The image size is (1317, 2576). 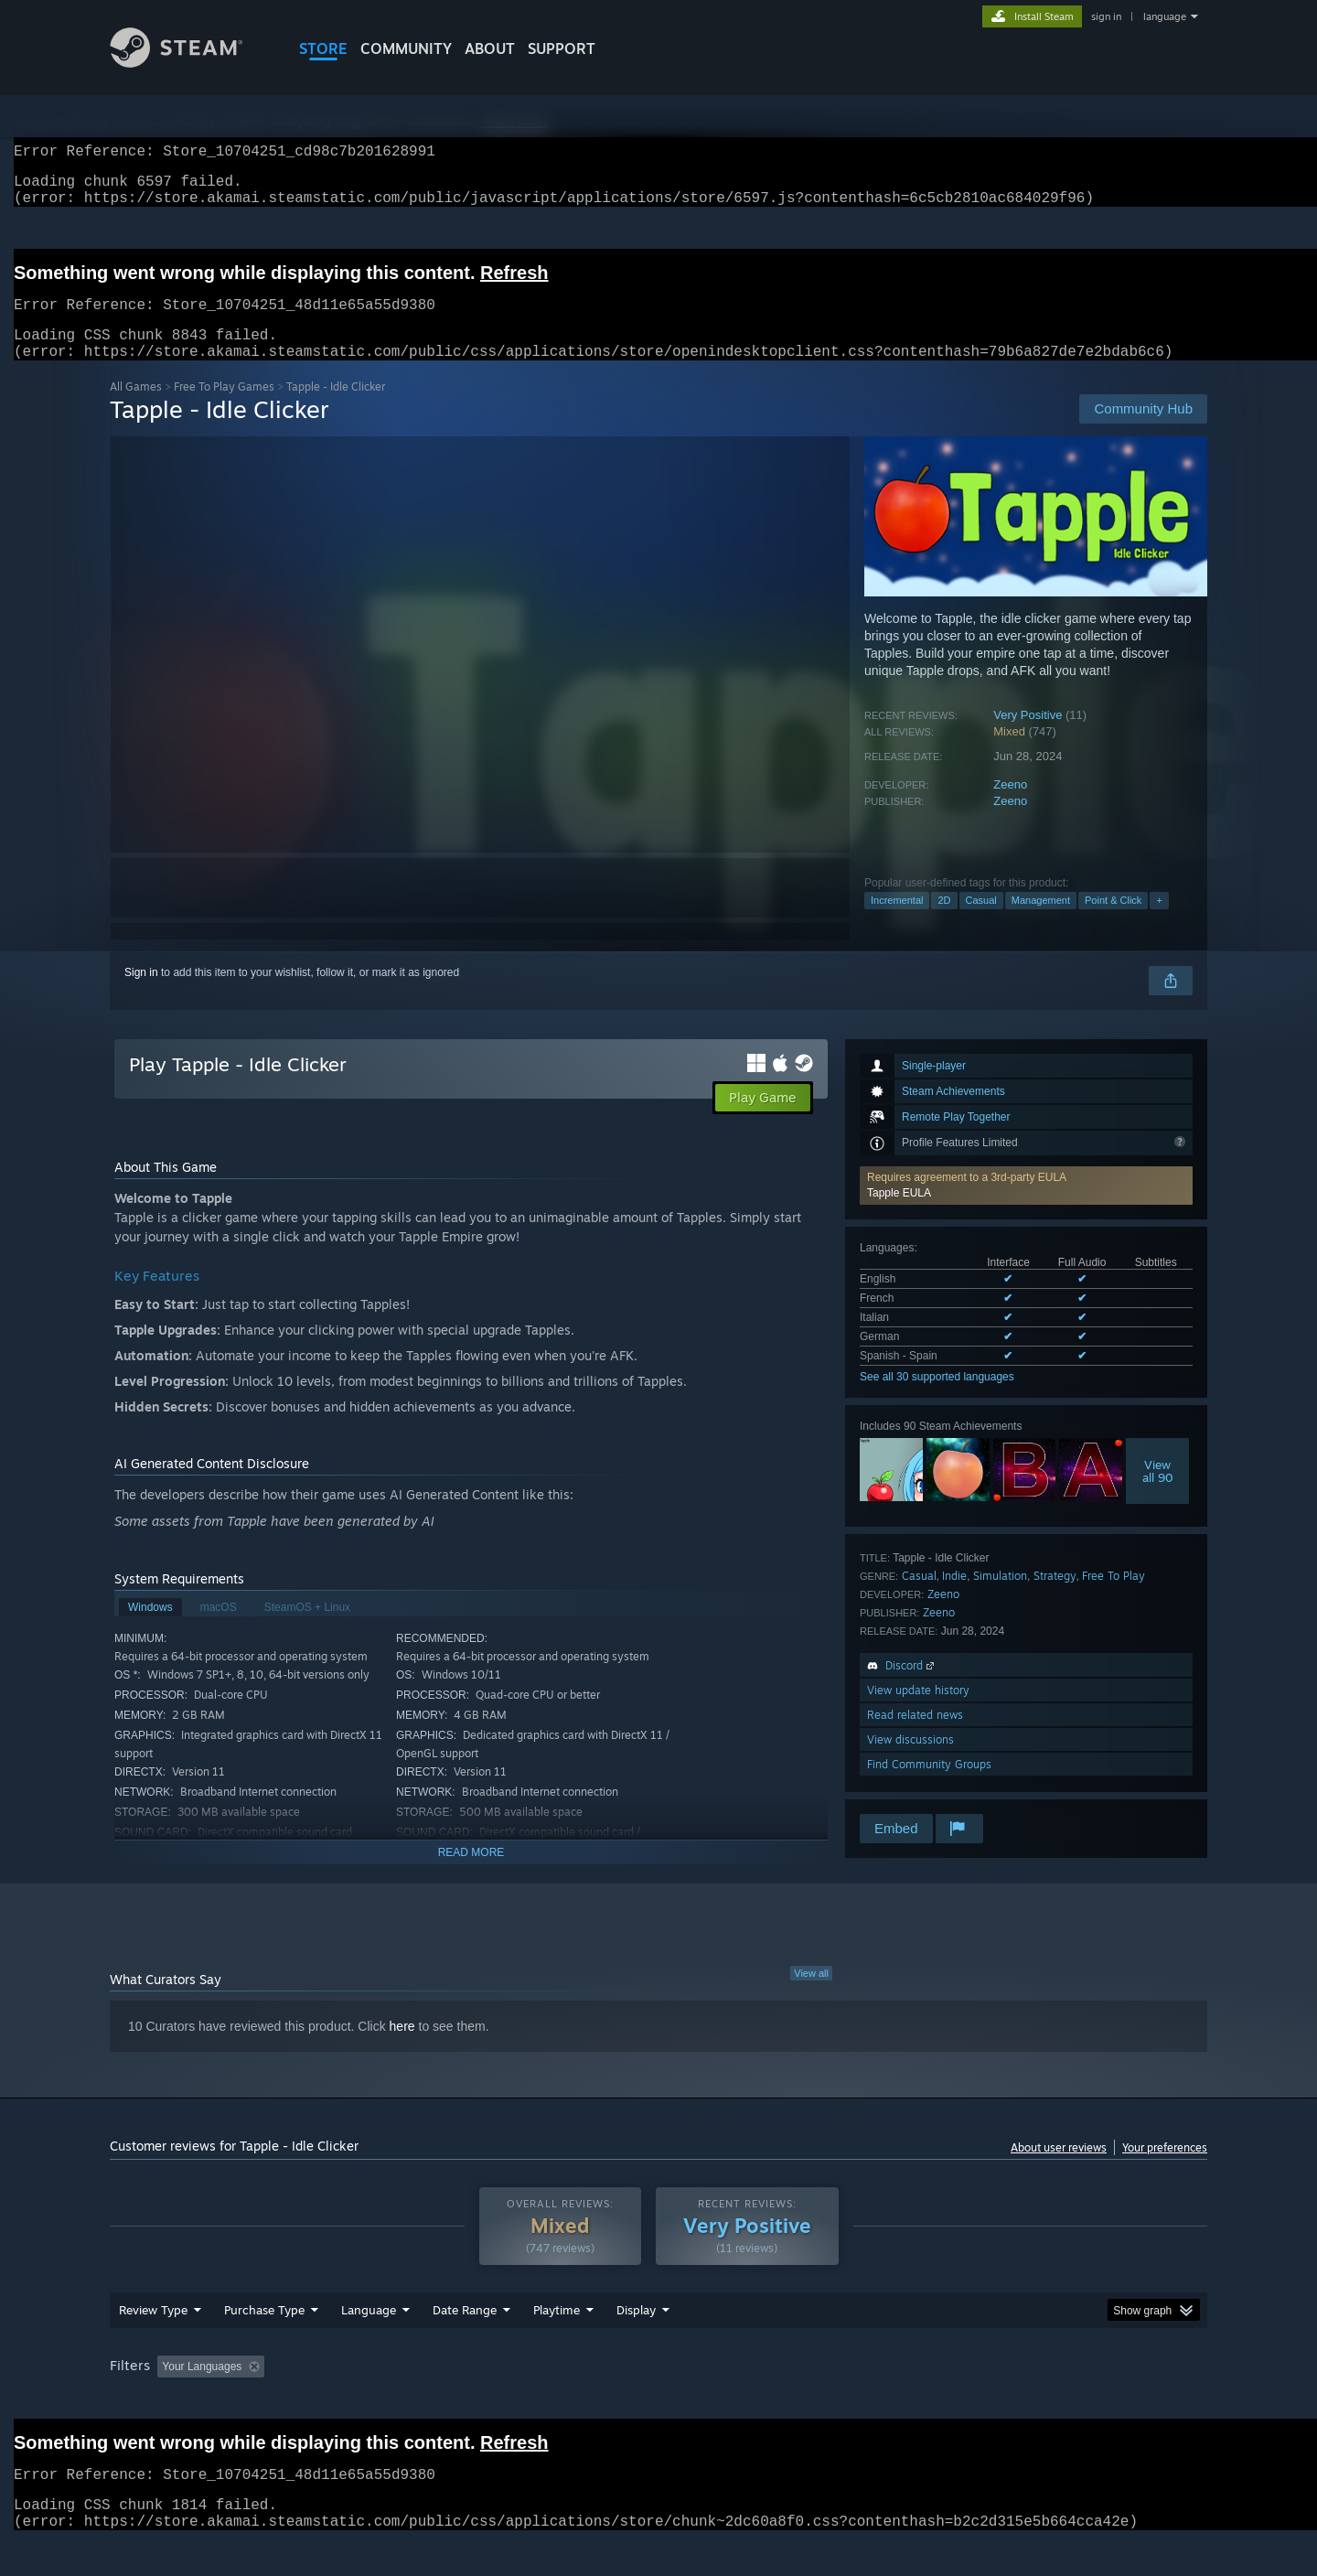 I want to click on Display, so click(x=636, y=2344).